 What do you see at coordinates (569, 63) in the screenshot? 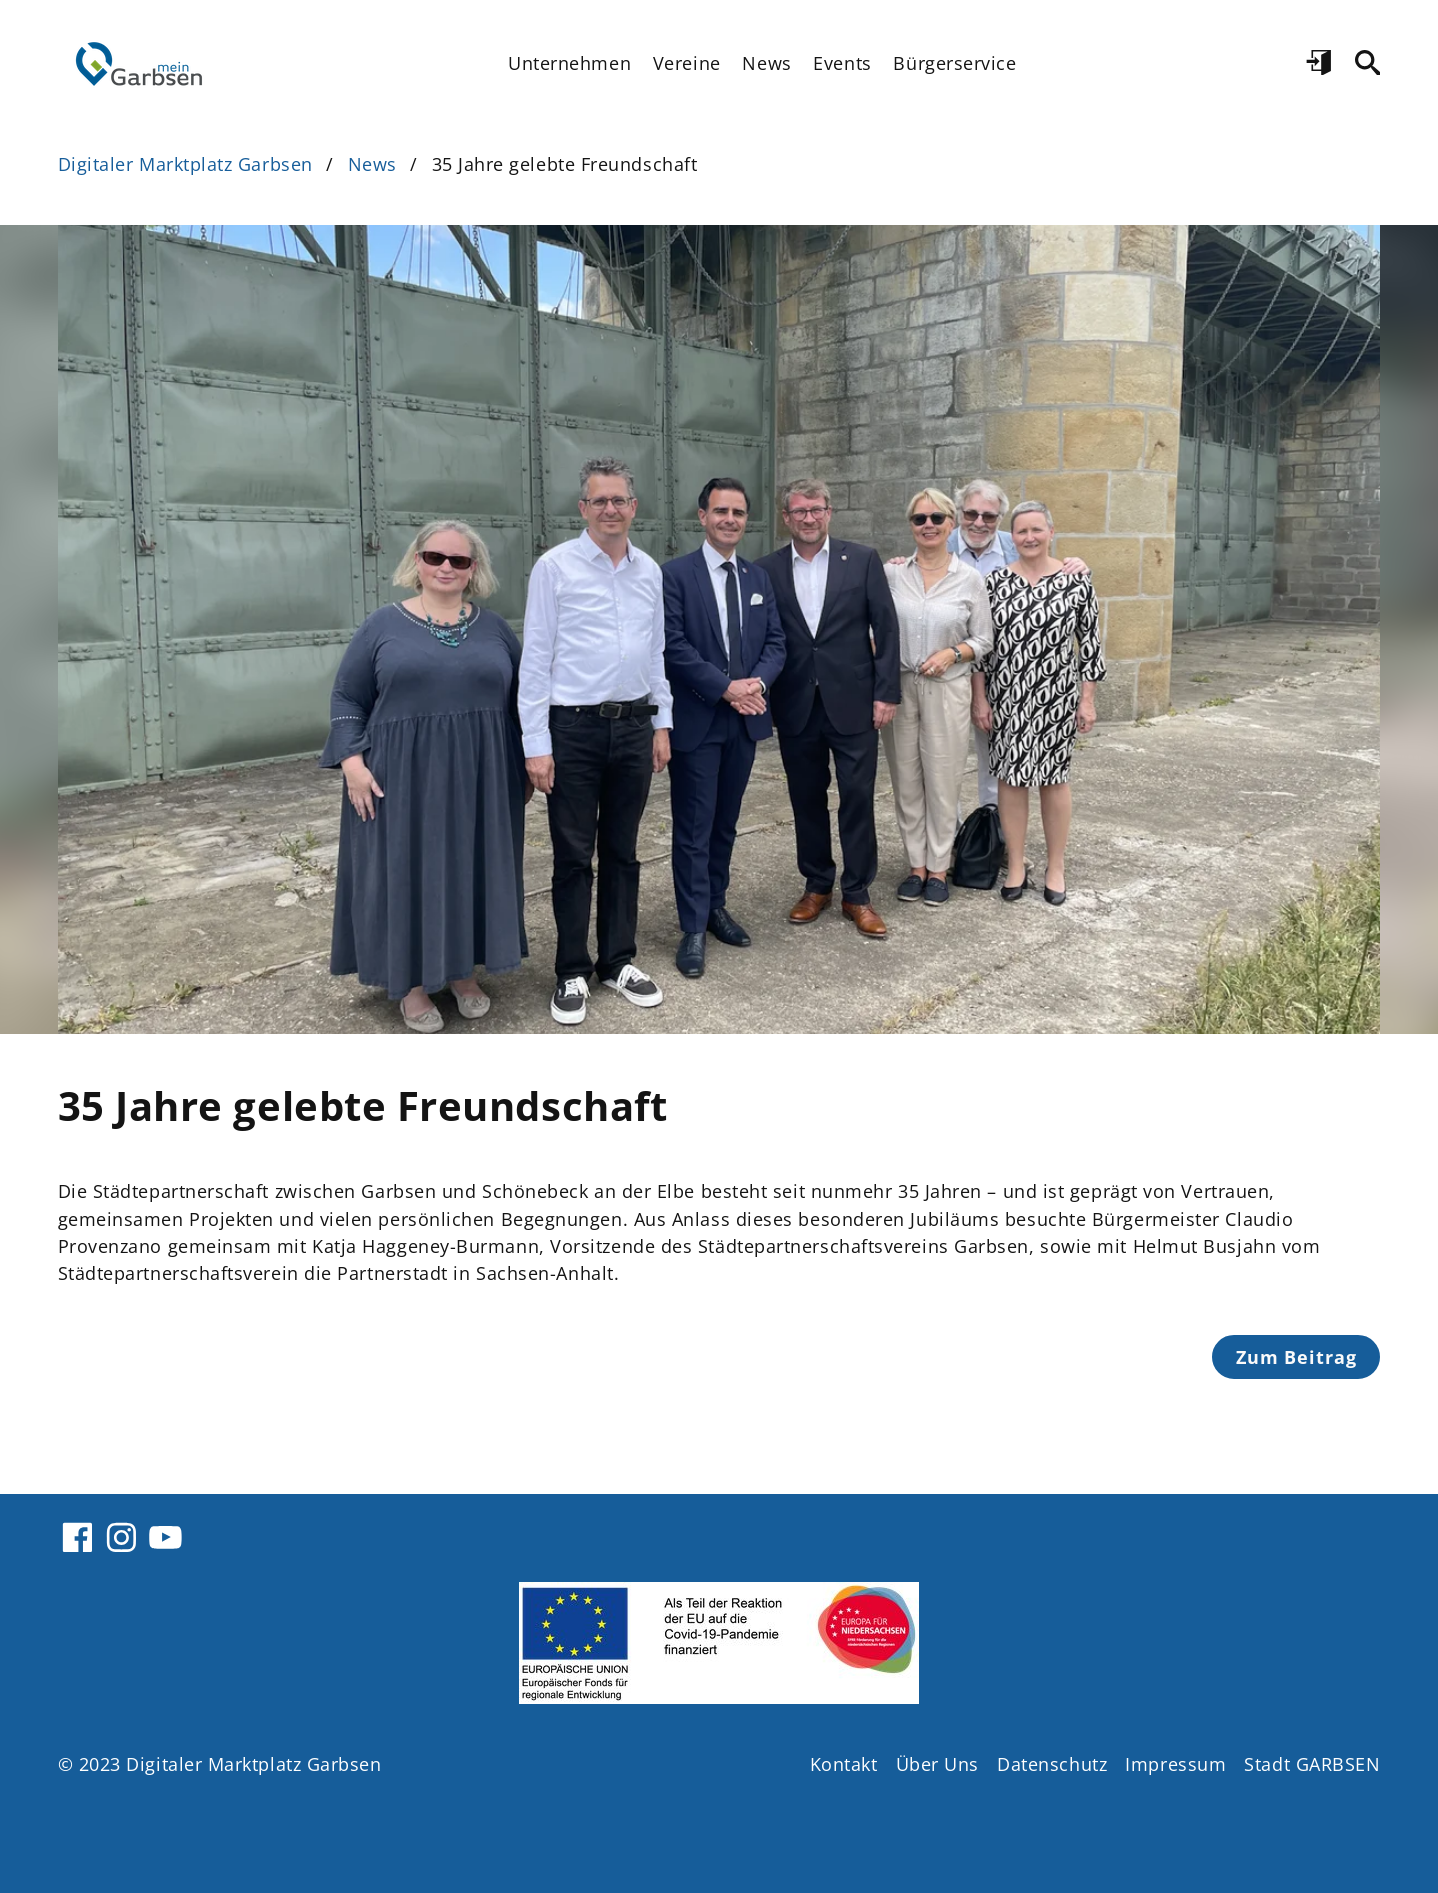
I see `Unternehmen` at bounding box center [569, 63].